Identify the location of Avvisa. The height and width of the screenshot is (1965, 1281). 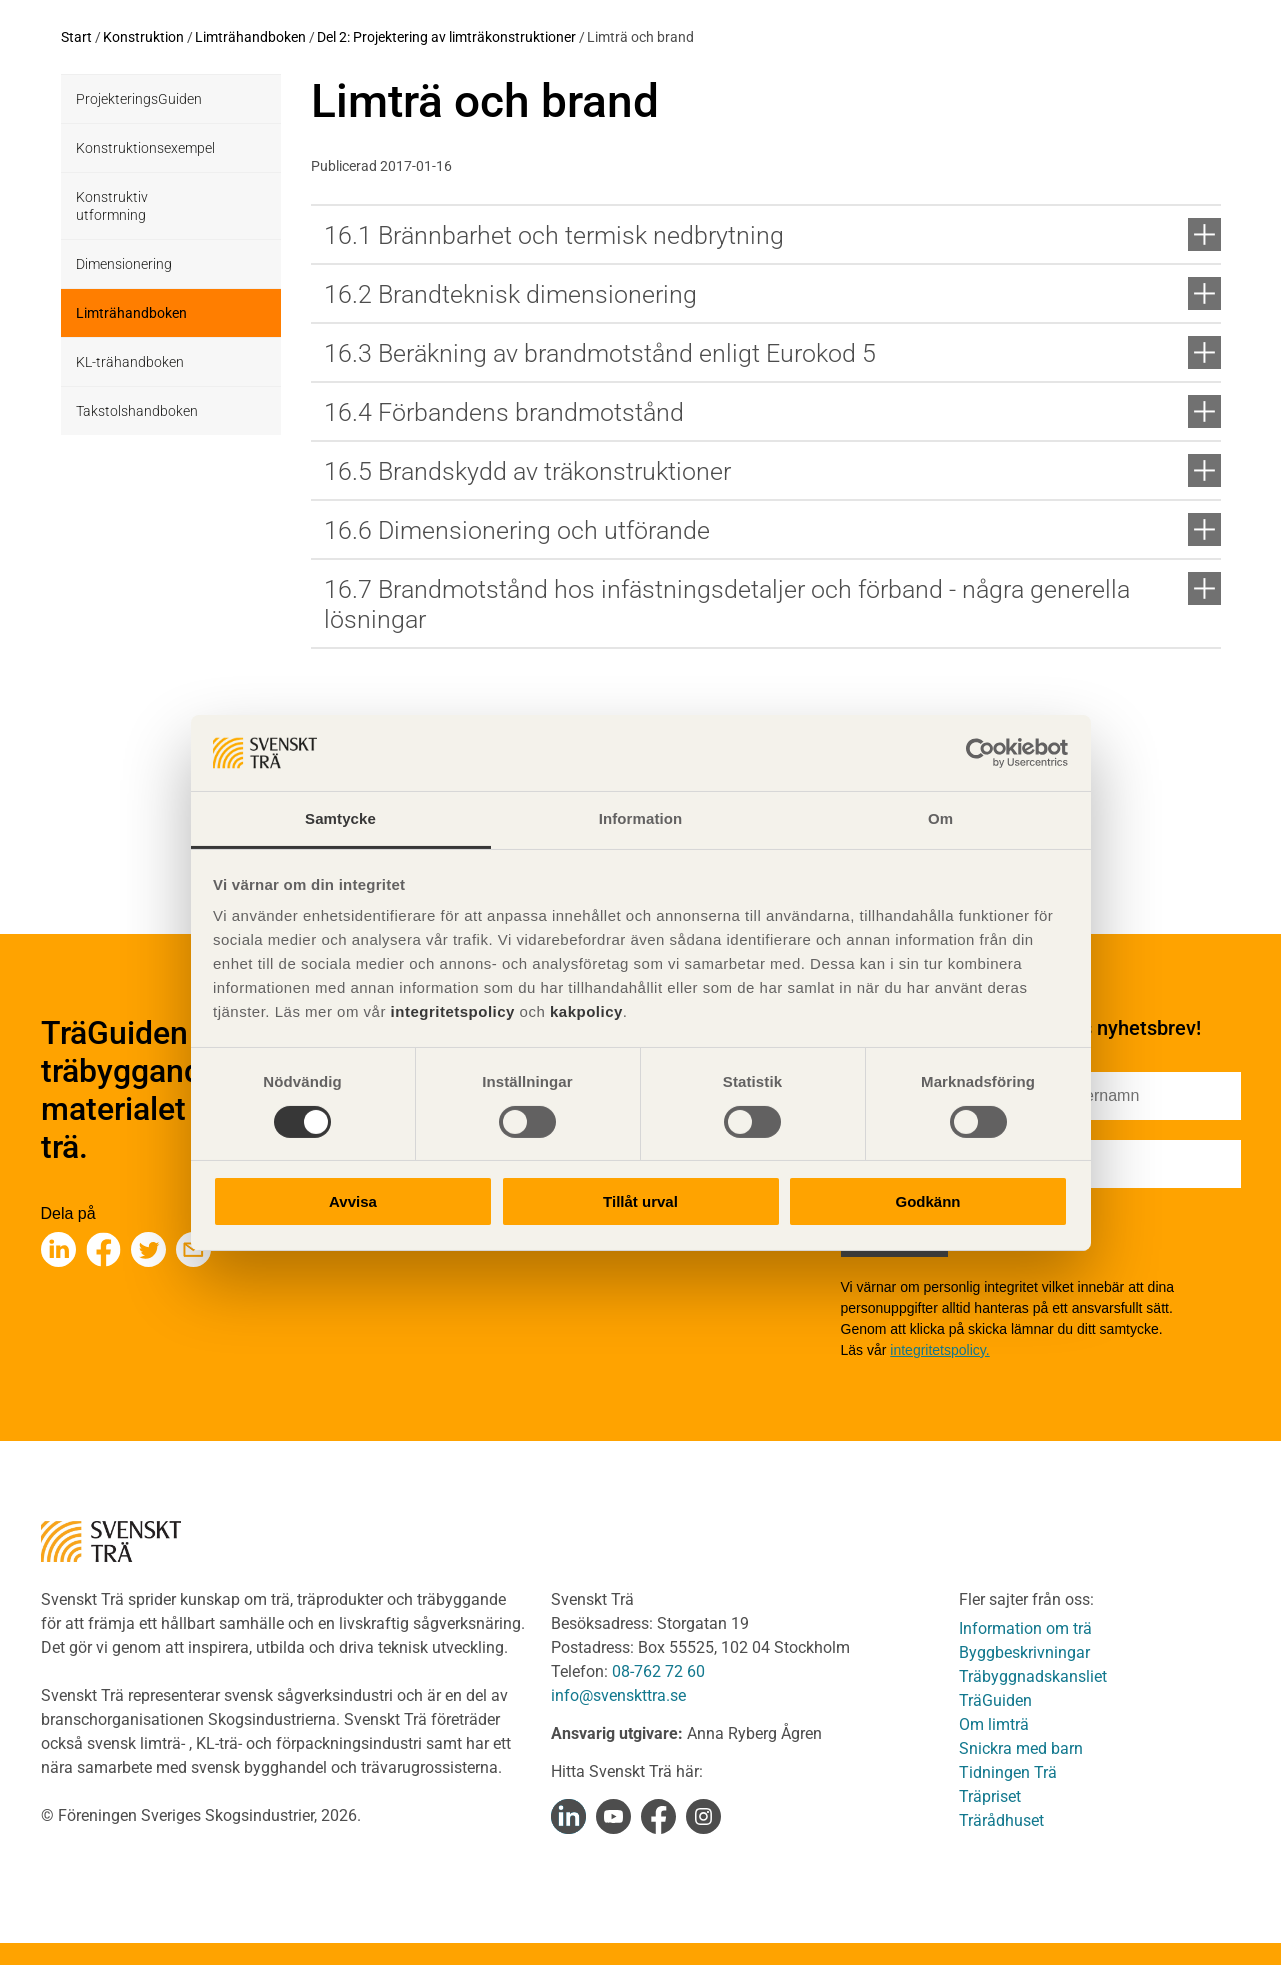
(353, 1201).